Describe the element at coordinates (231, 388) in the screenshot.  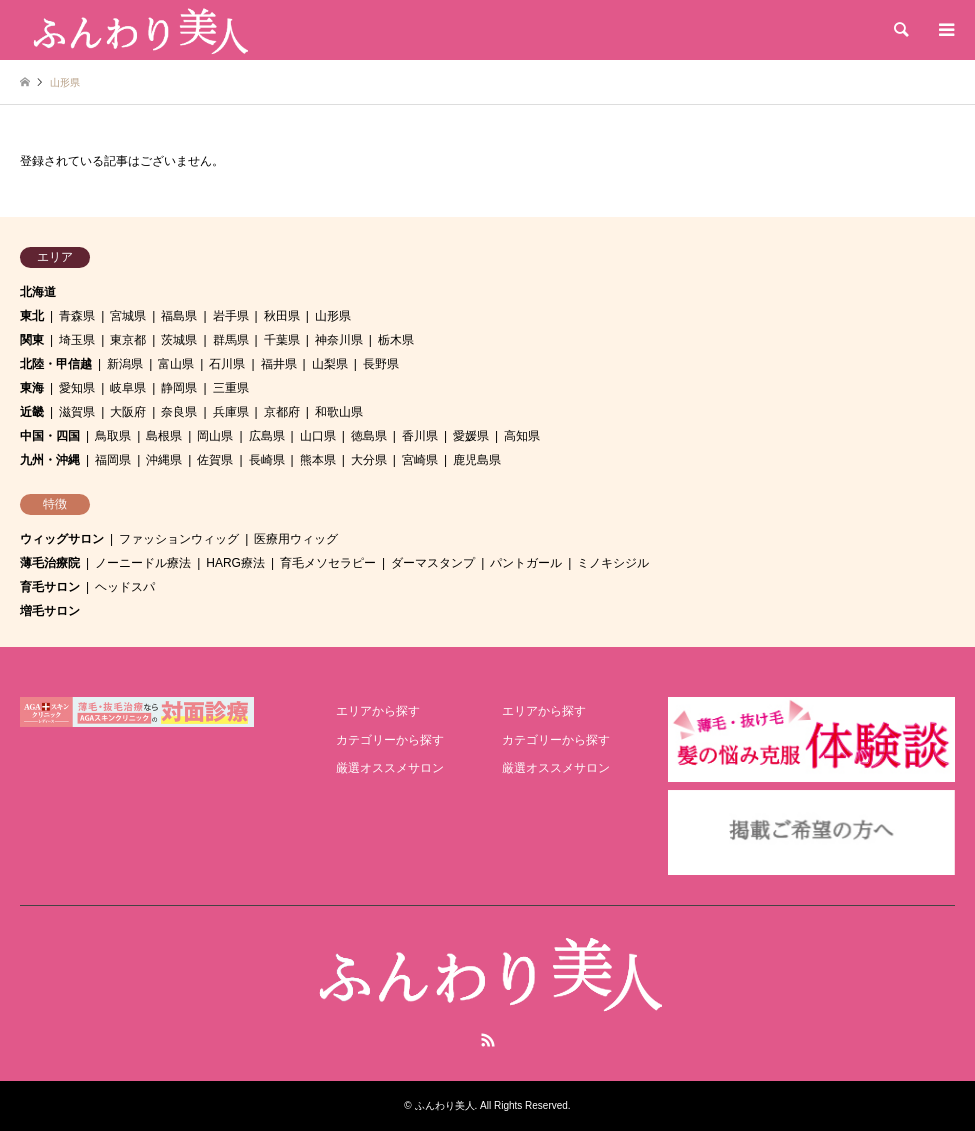
I see `三重県` at that location.